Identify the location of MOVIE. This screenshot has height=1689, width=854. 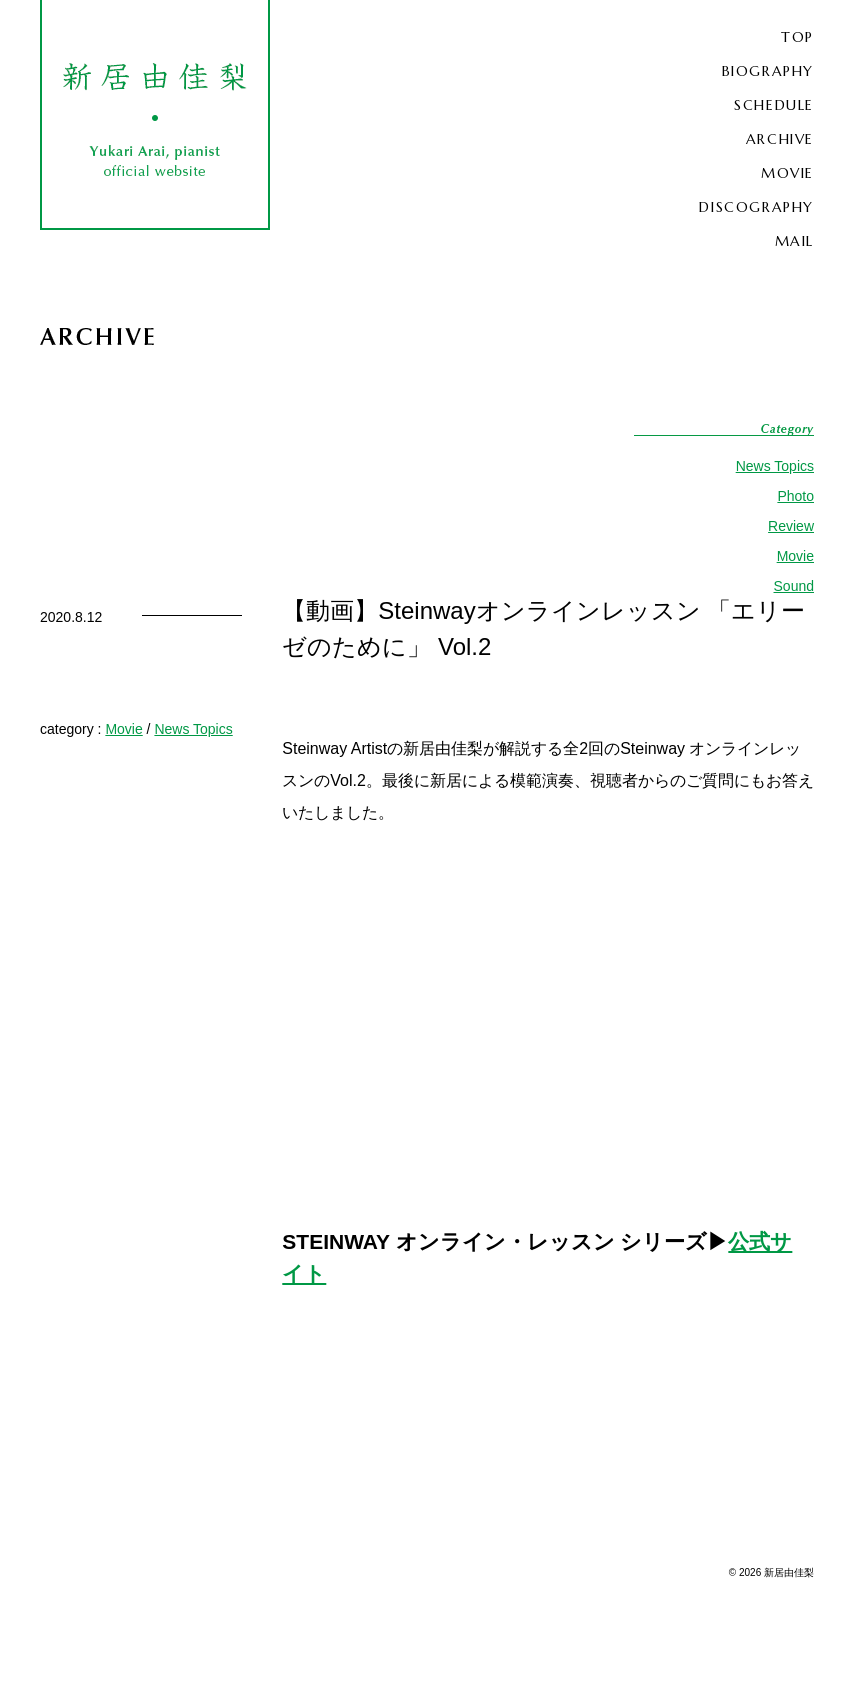
(787, 173).